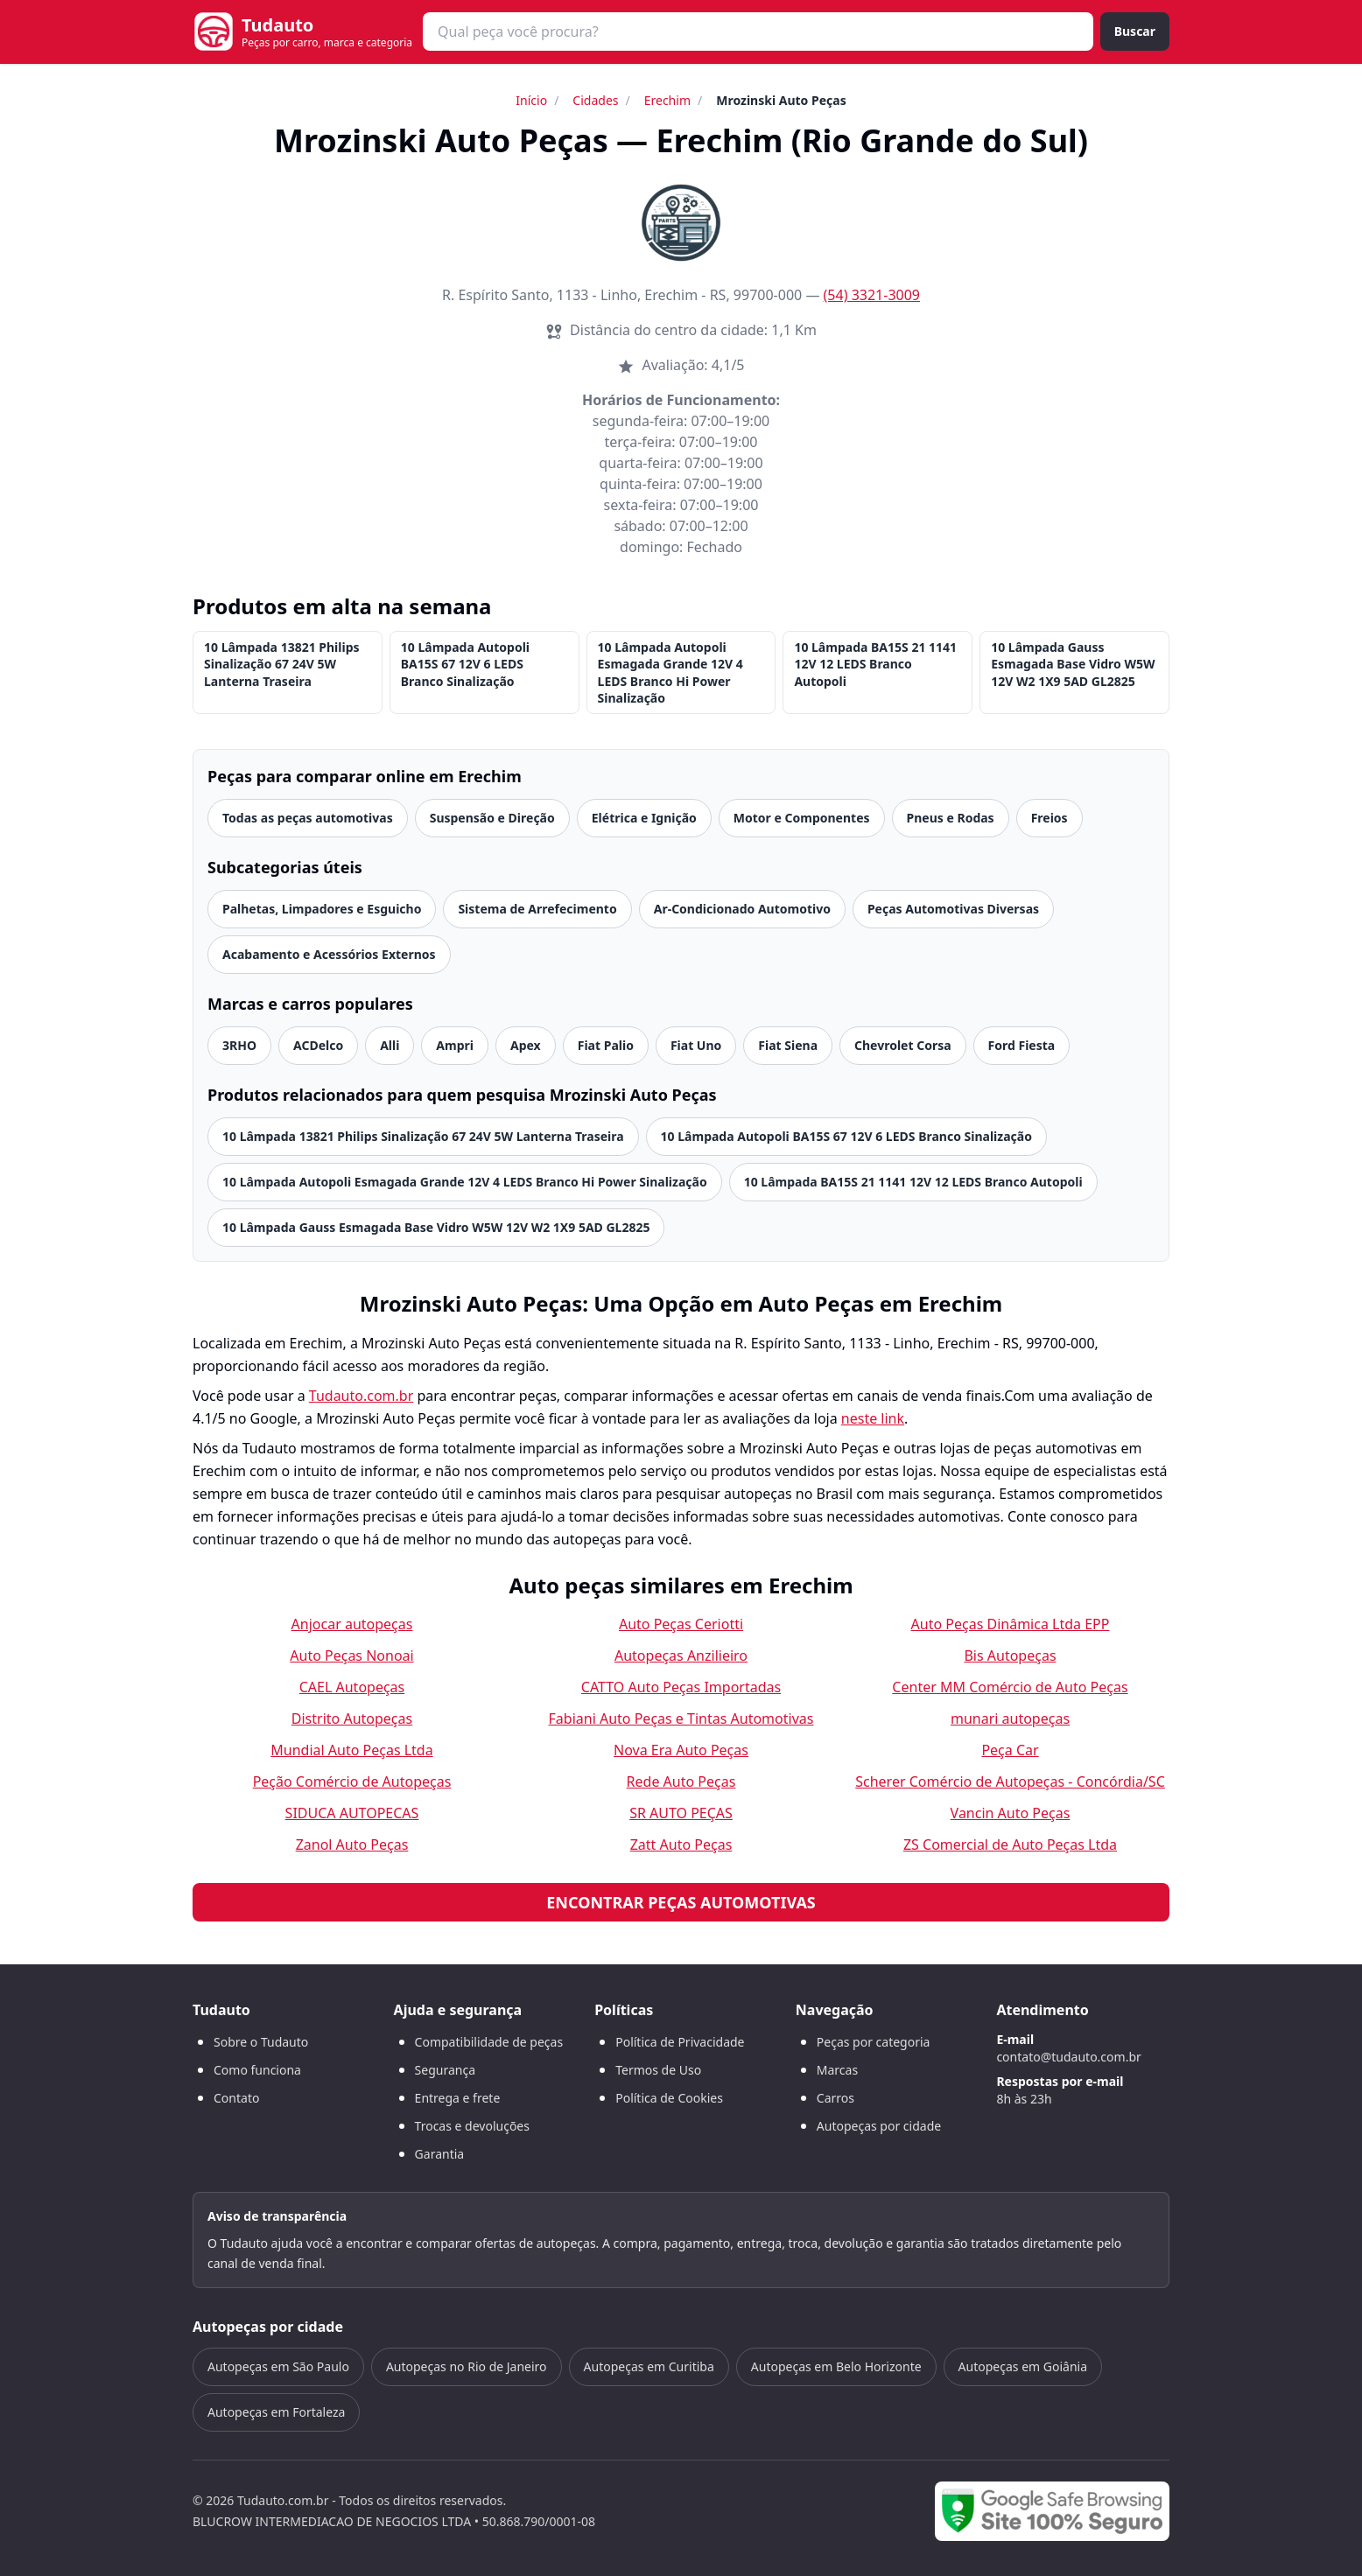 This screenshot has width=1362, height=2576. What do you see at coordinates (1010, 1718) in the screenshot?
I see `munari autopeças` at bounding box center [1010, 1718].